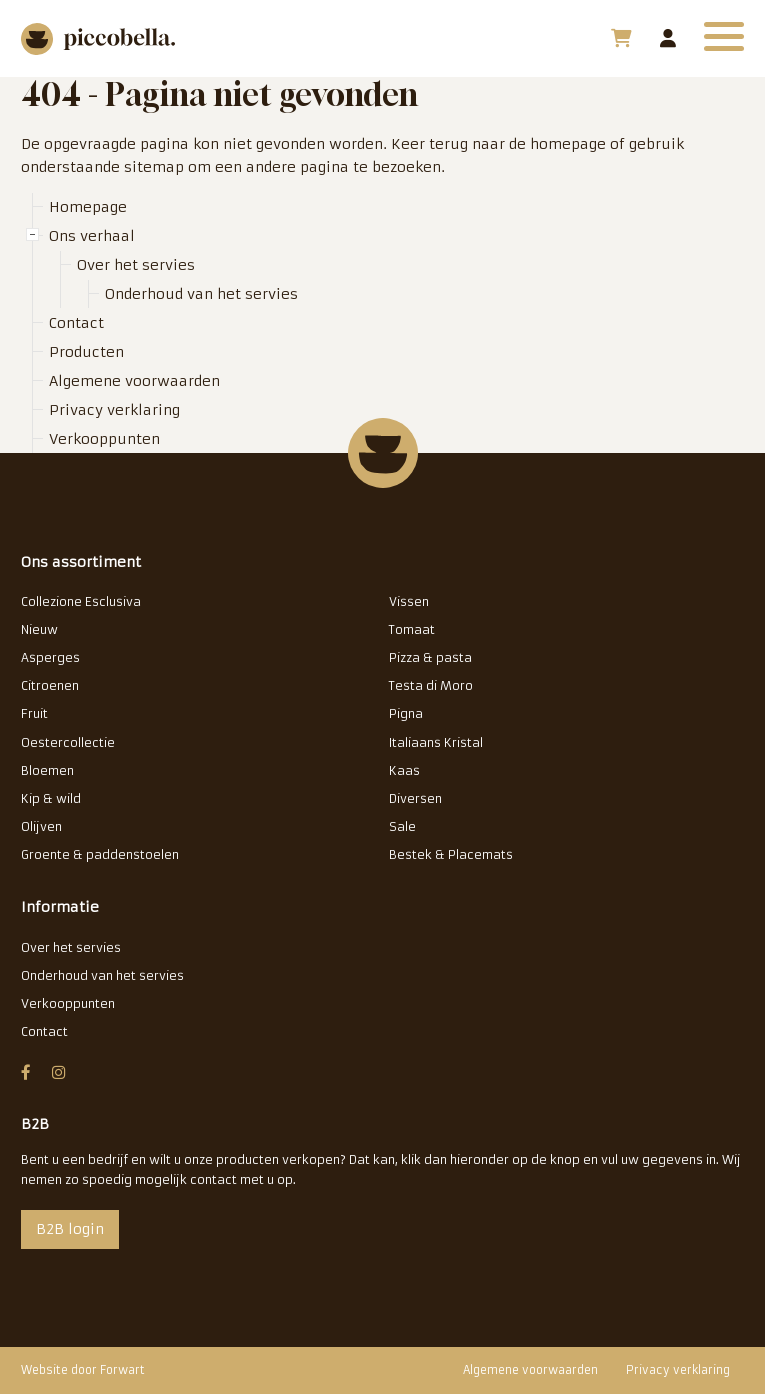  I want to click on Pigna, so click(406, 713).